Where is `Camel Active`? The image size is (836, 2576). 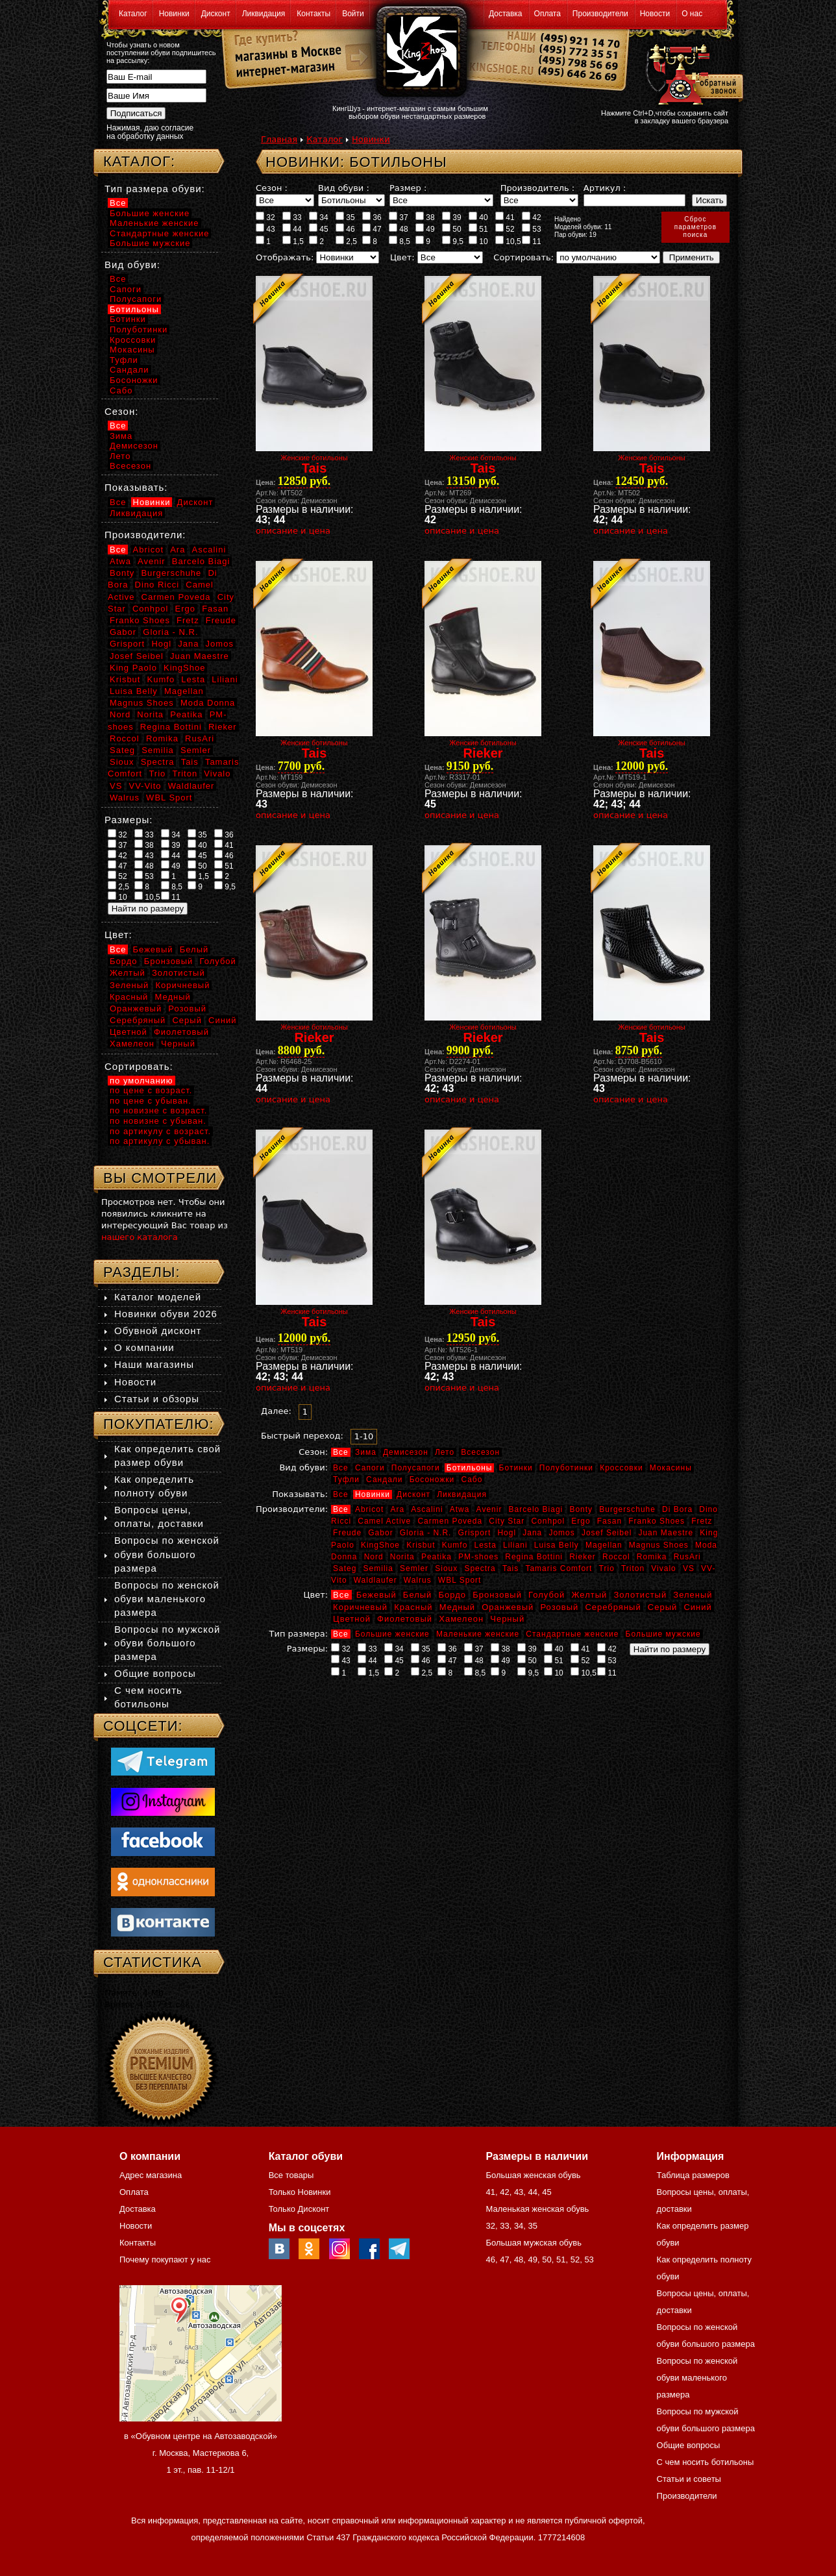 Camel Active is located at coordinates (384, 1521).